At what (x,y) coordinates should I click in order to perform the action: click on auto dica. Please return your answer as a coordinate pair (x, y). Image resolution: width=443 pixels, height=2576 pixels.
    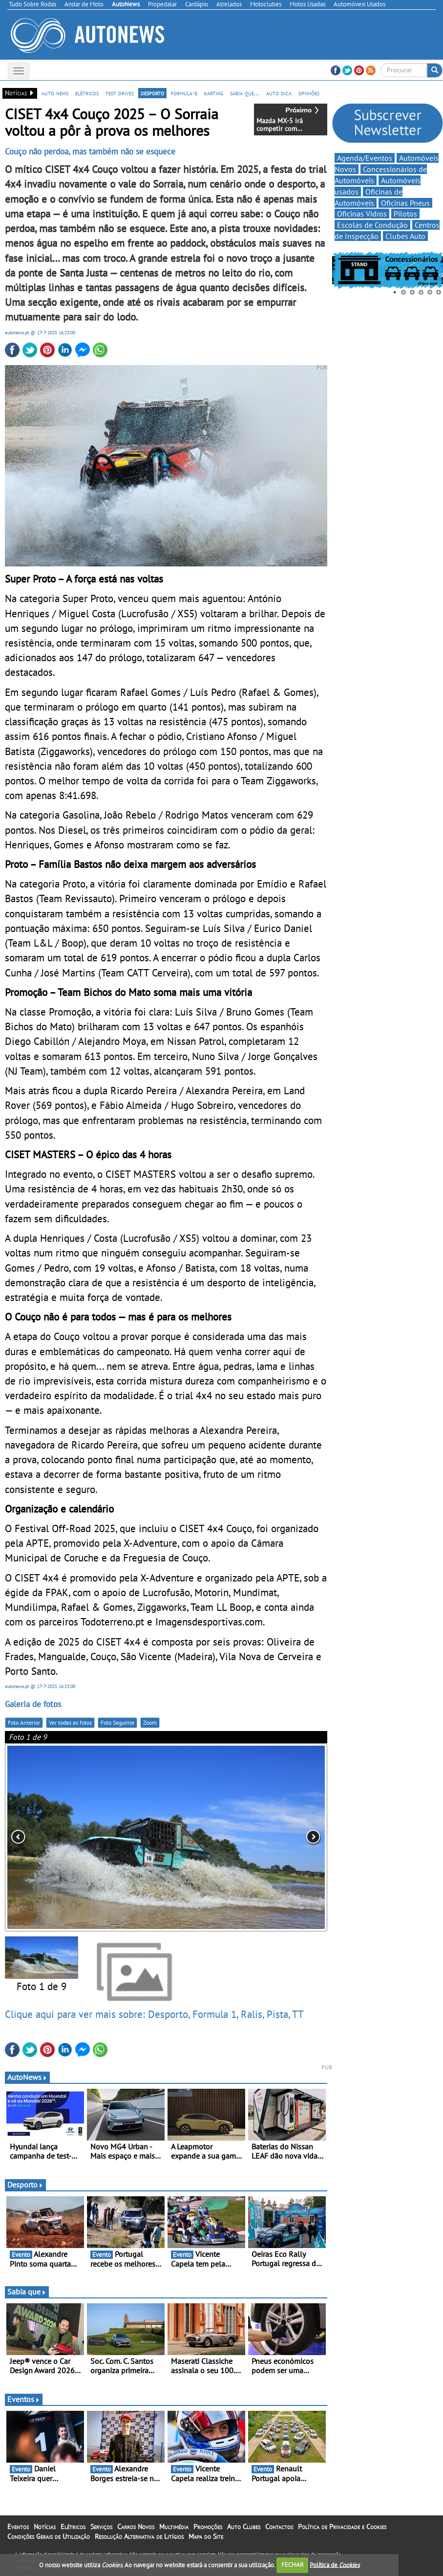
    Looking at the image, I should click on (279, 92).